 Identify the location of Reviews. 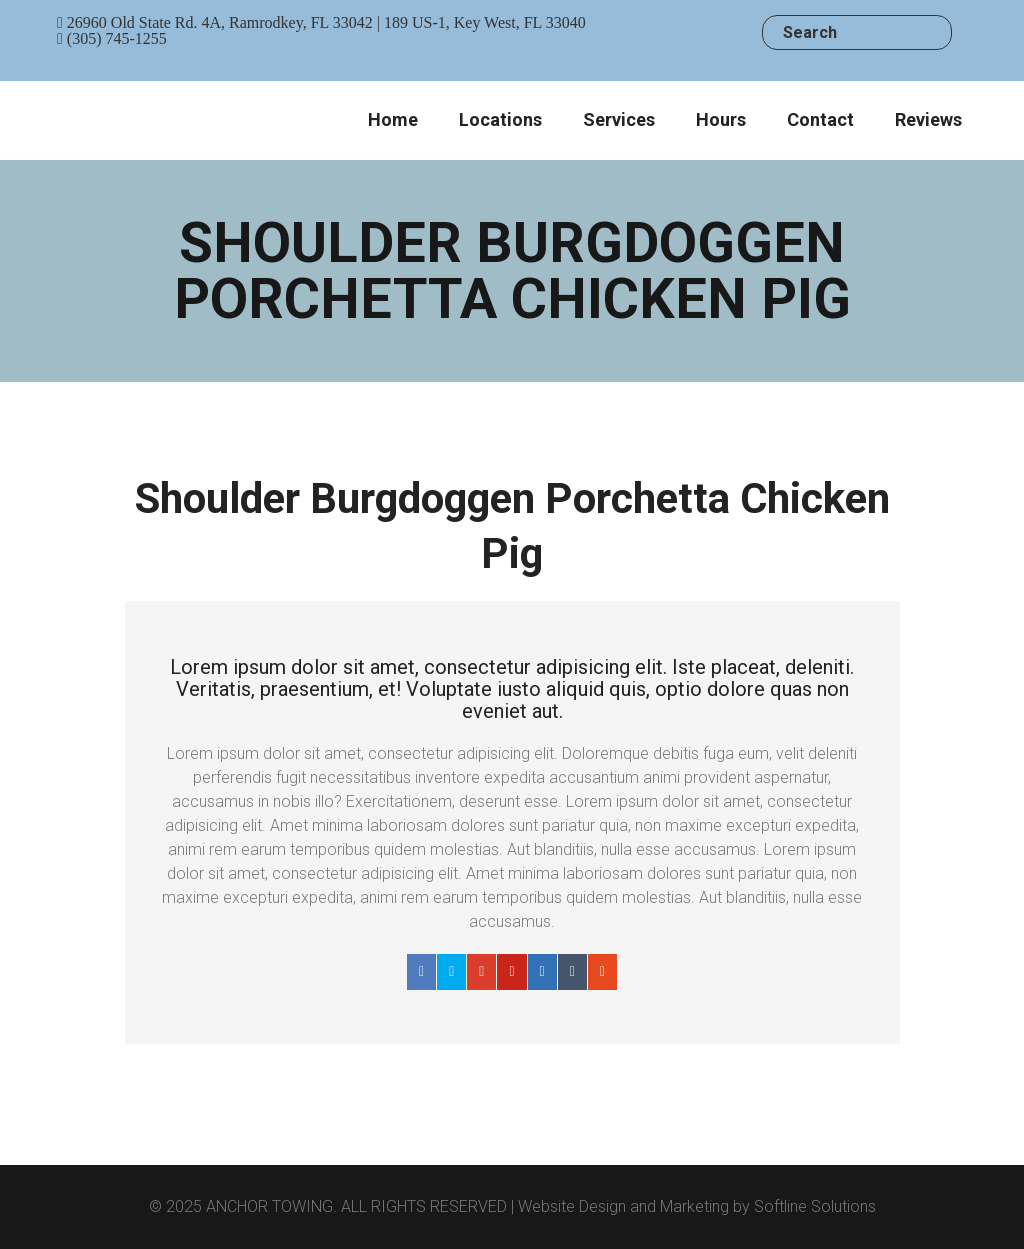
(928, 119).